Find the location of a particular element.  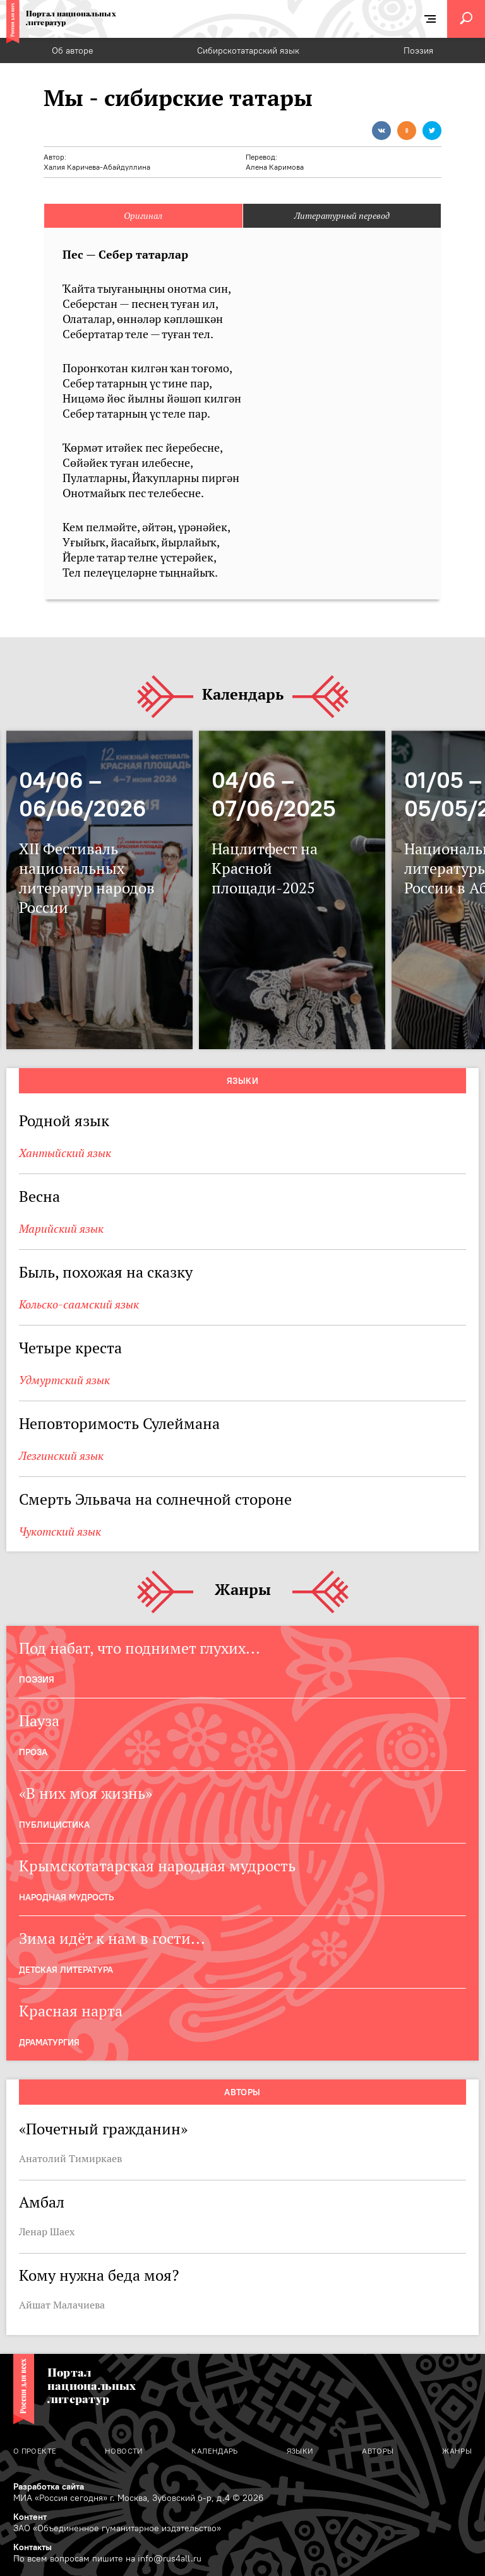

Проза is located at coordinates (33, 1752).